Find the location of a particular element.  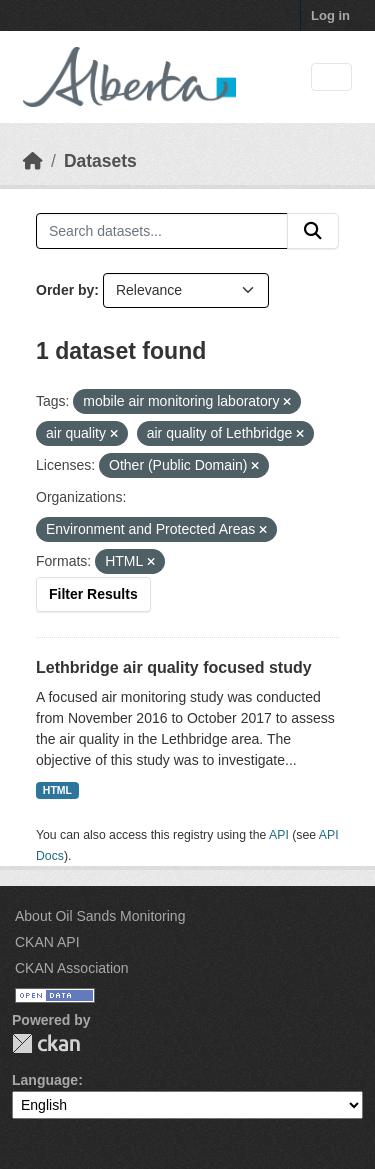

Filter Results is located at coordinates (93, 594).